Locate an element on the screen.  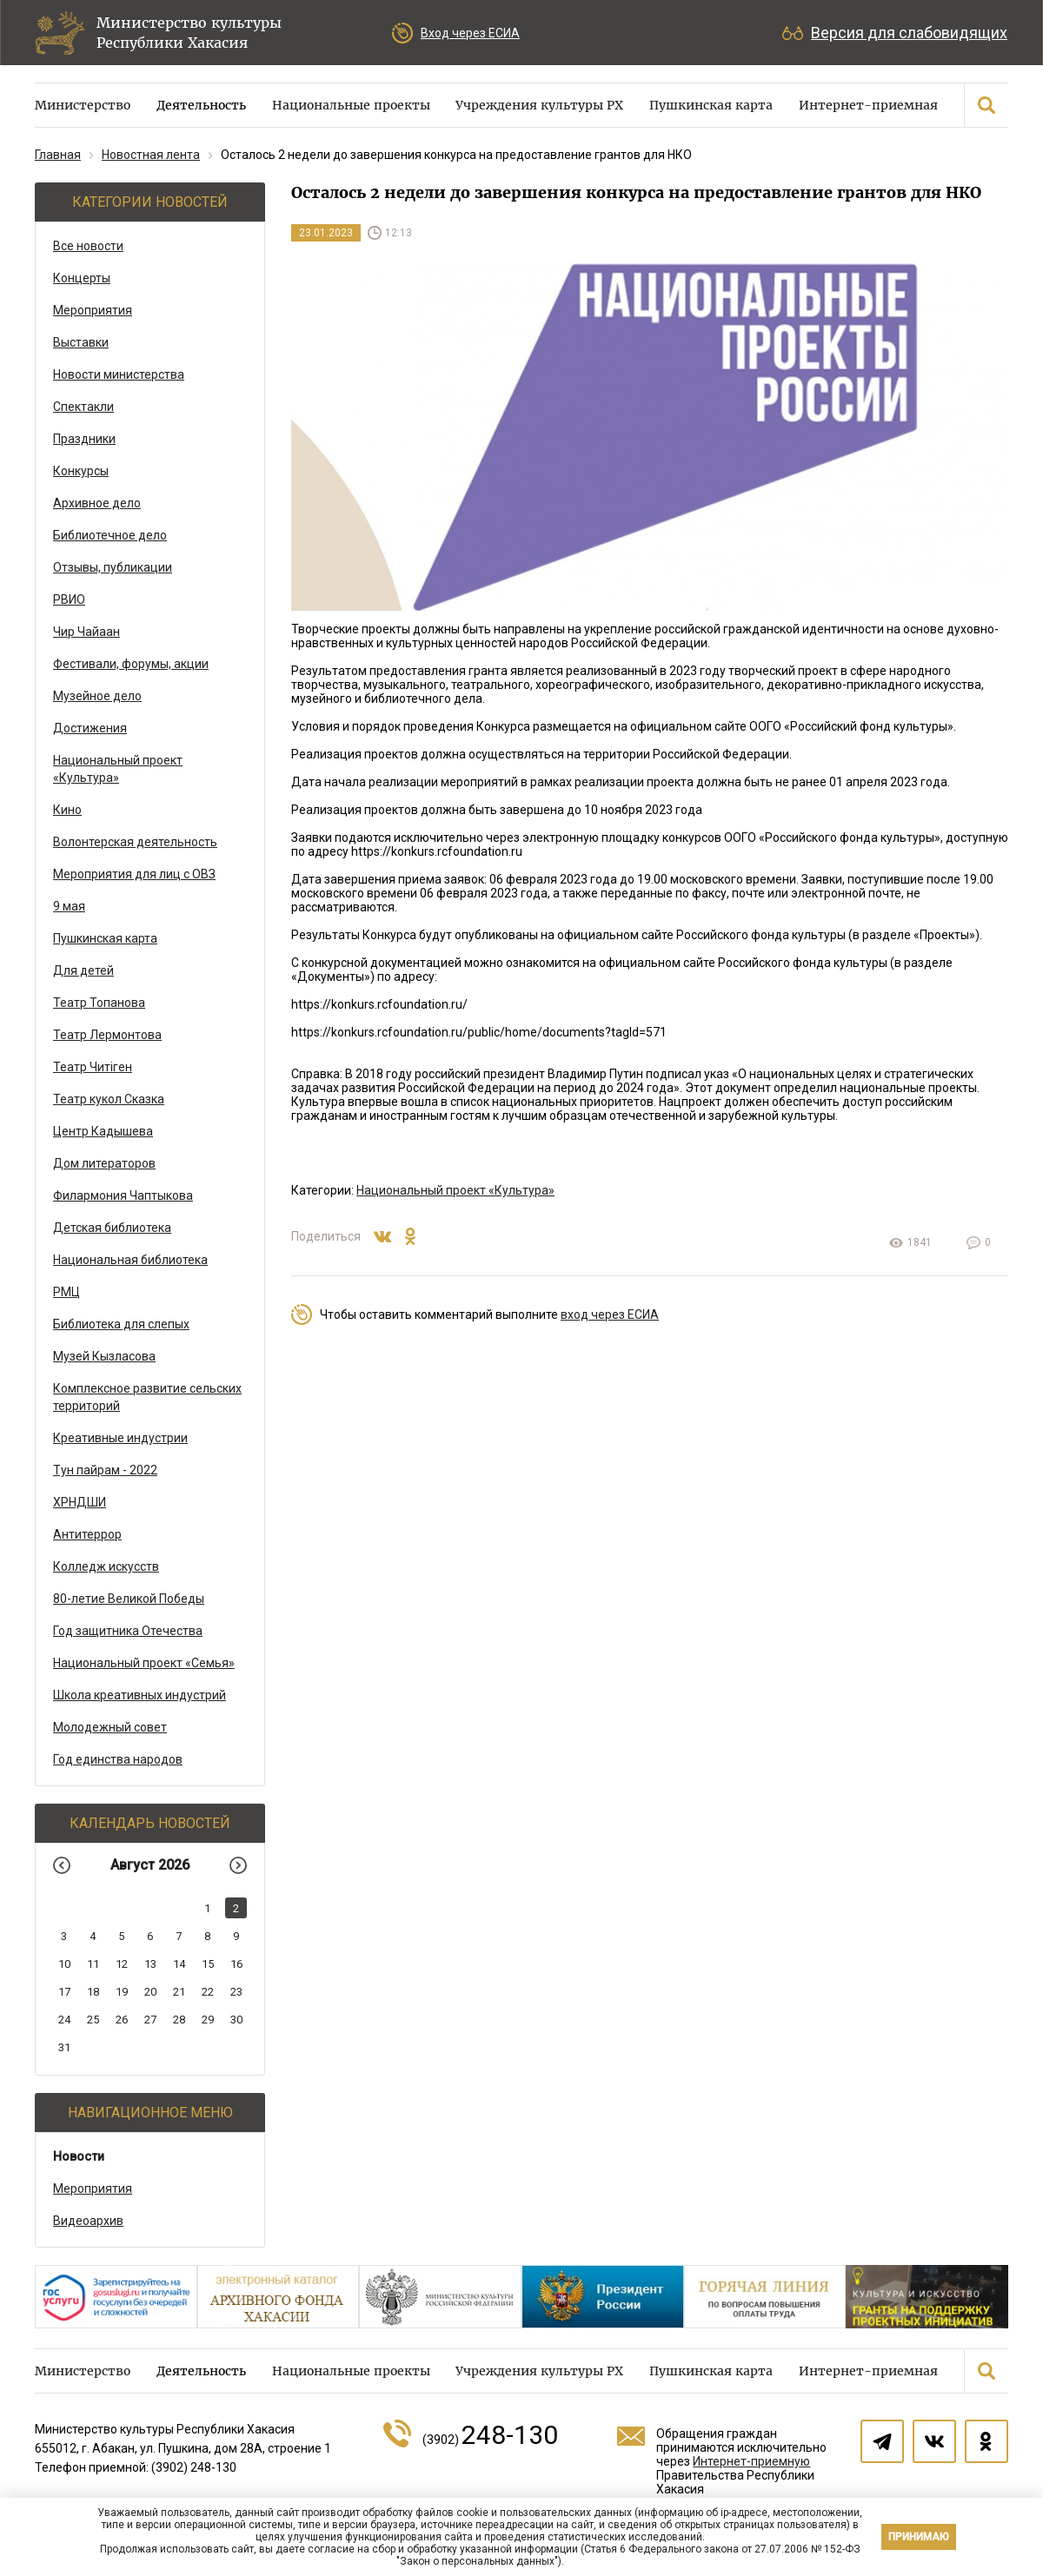
Антитеррор is located at coordinates (87, 1534).